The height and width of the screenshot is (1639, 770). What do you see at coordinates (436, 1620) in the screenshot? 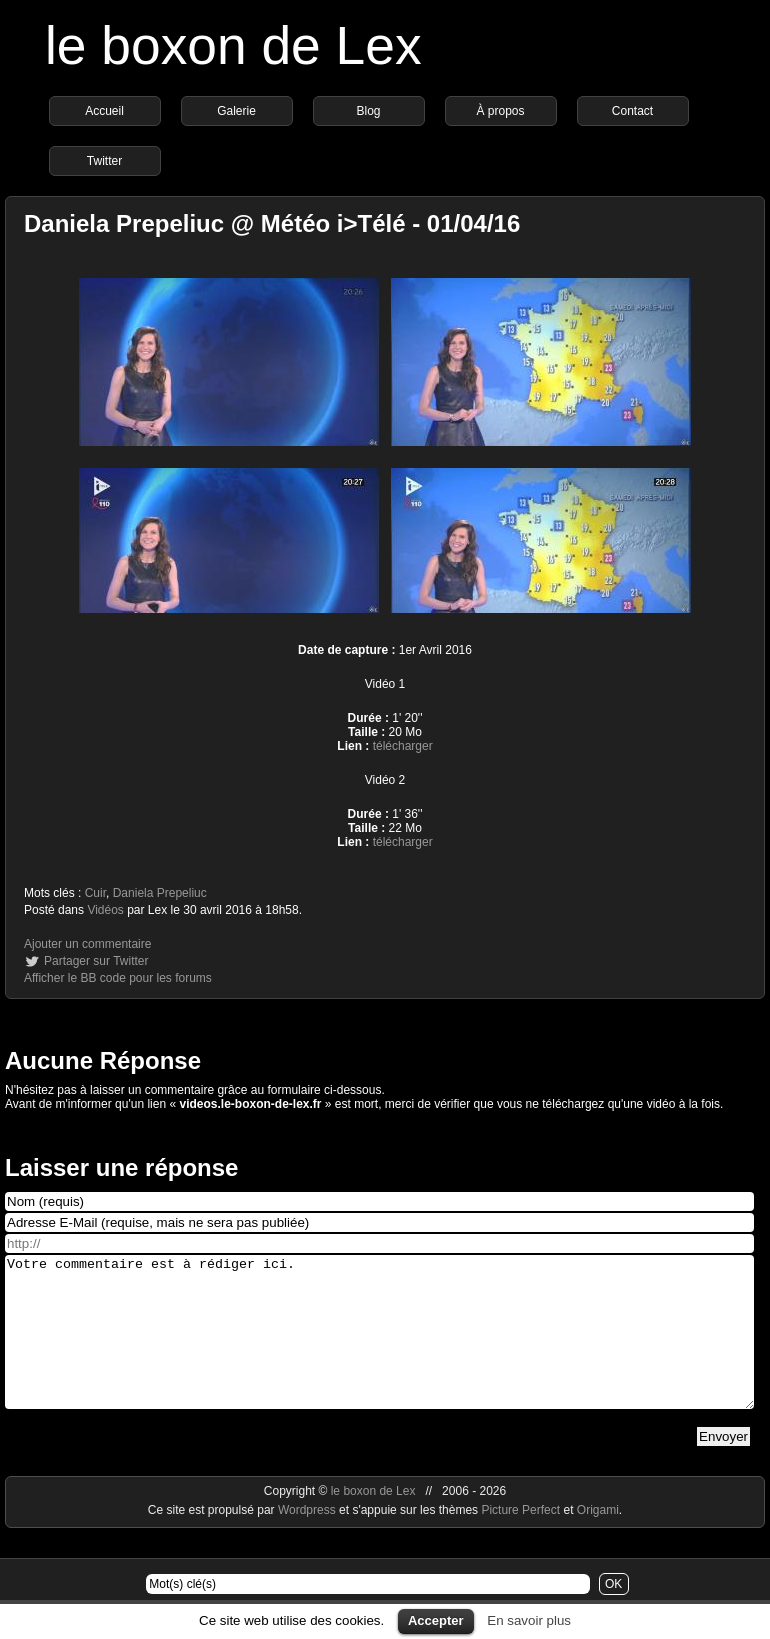
I see `Accepter` at bounding box center [436, 1620].